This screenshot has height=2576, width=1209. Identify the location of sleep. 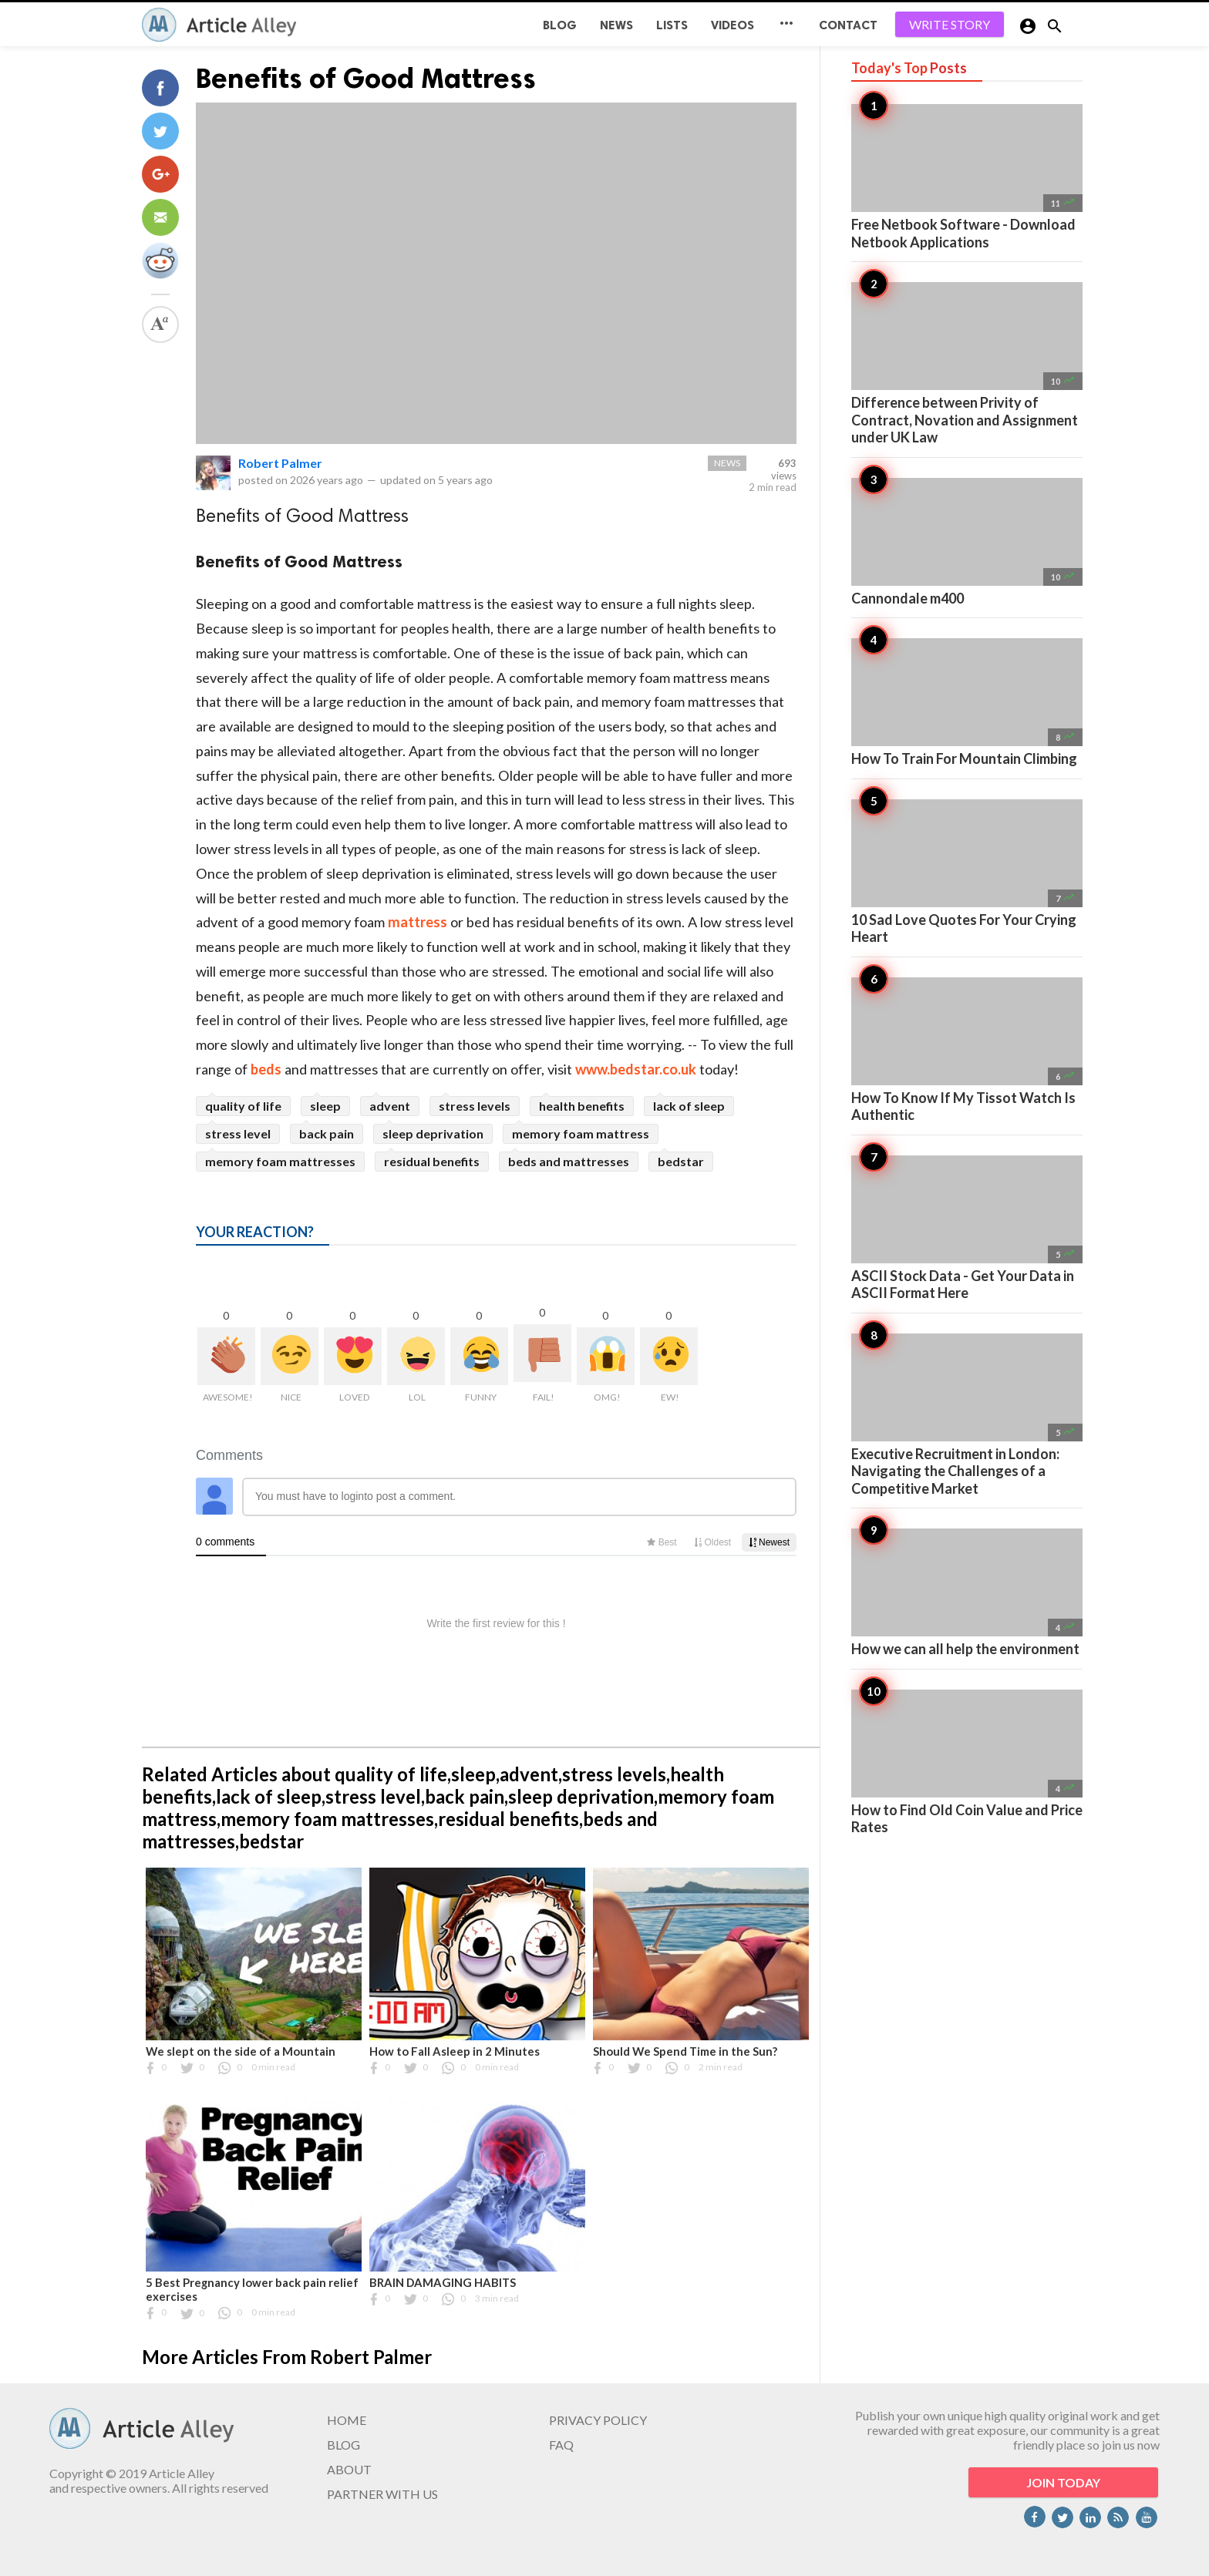
(325, 1105).